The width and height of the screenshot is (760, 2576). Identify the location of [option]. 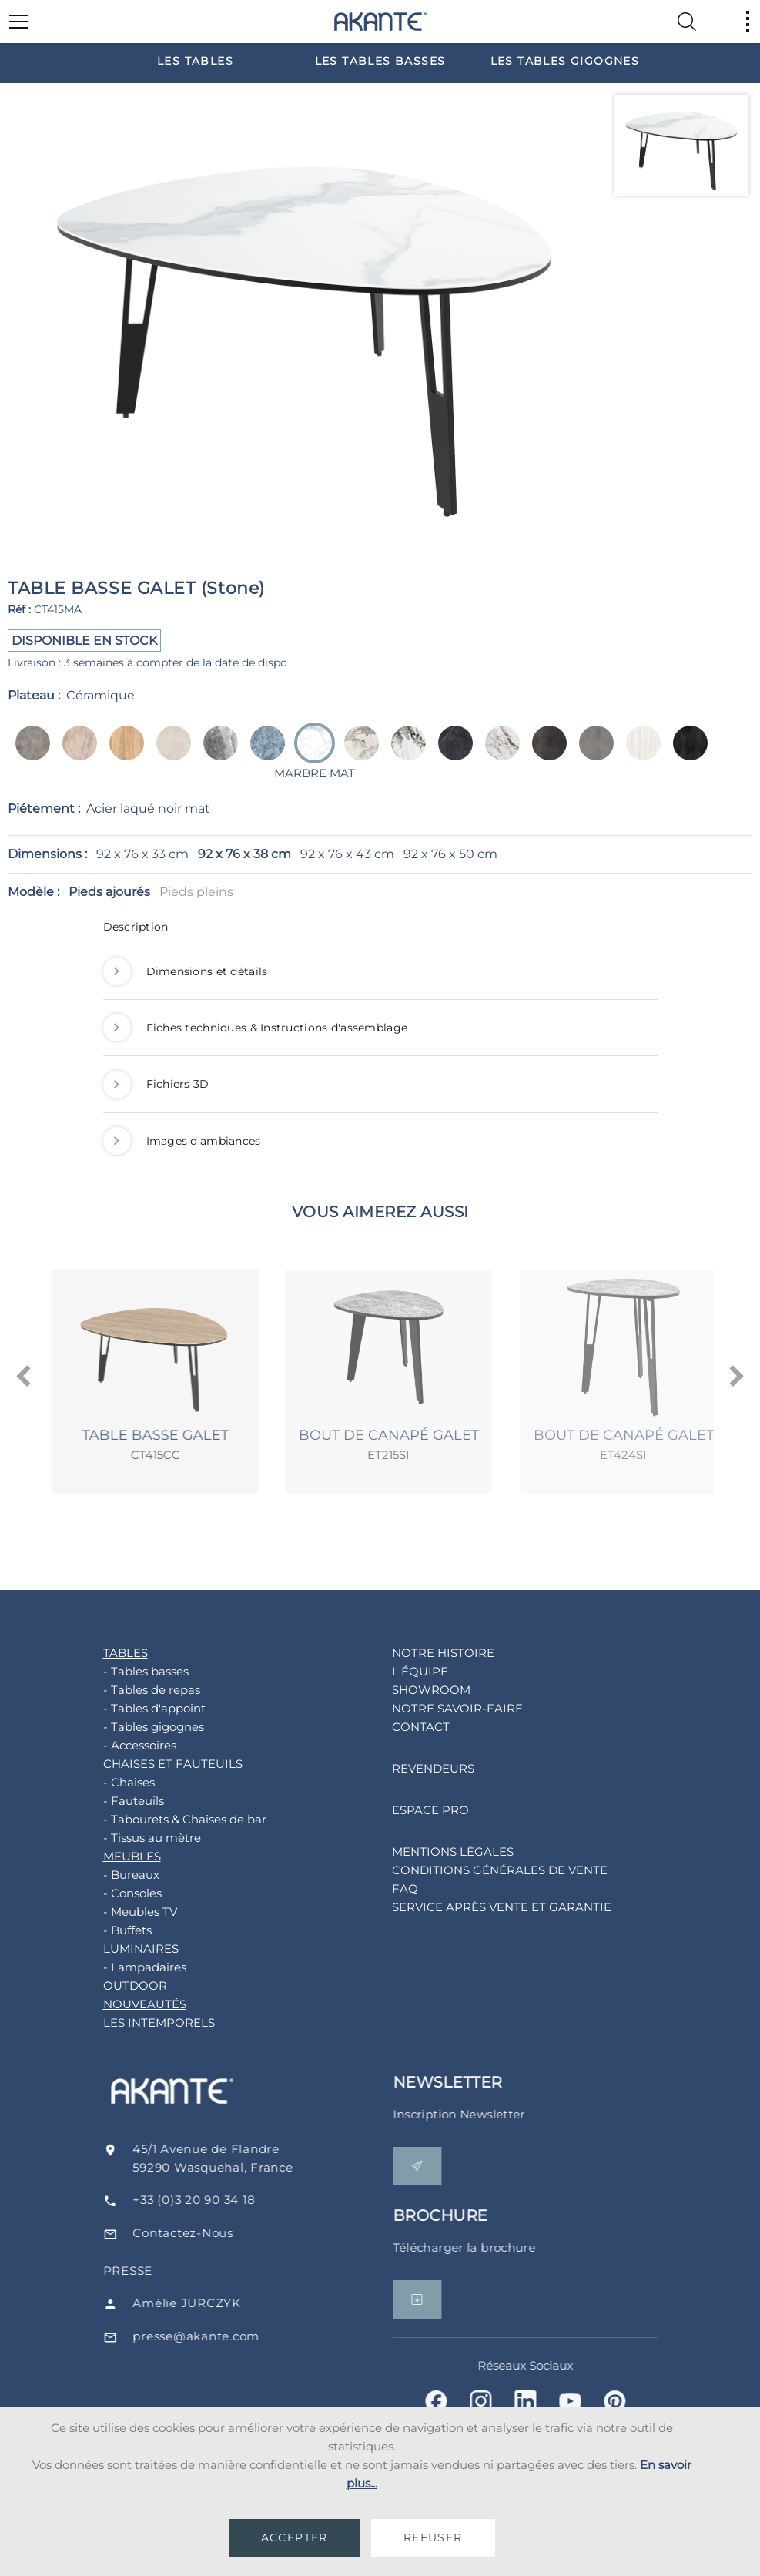
(195, 60).